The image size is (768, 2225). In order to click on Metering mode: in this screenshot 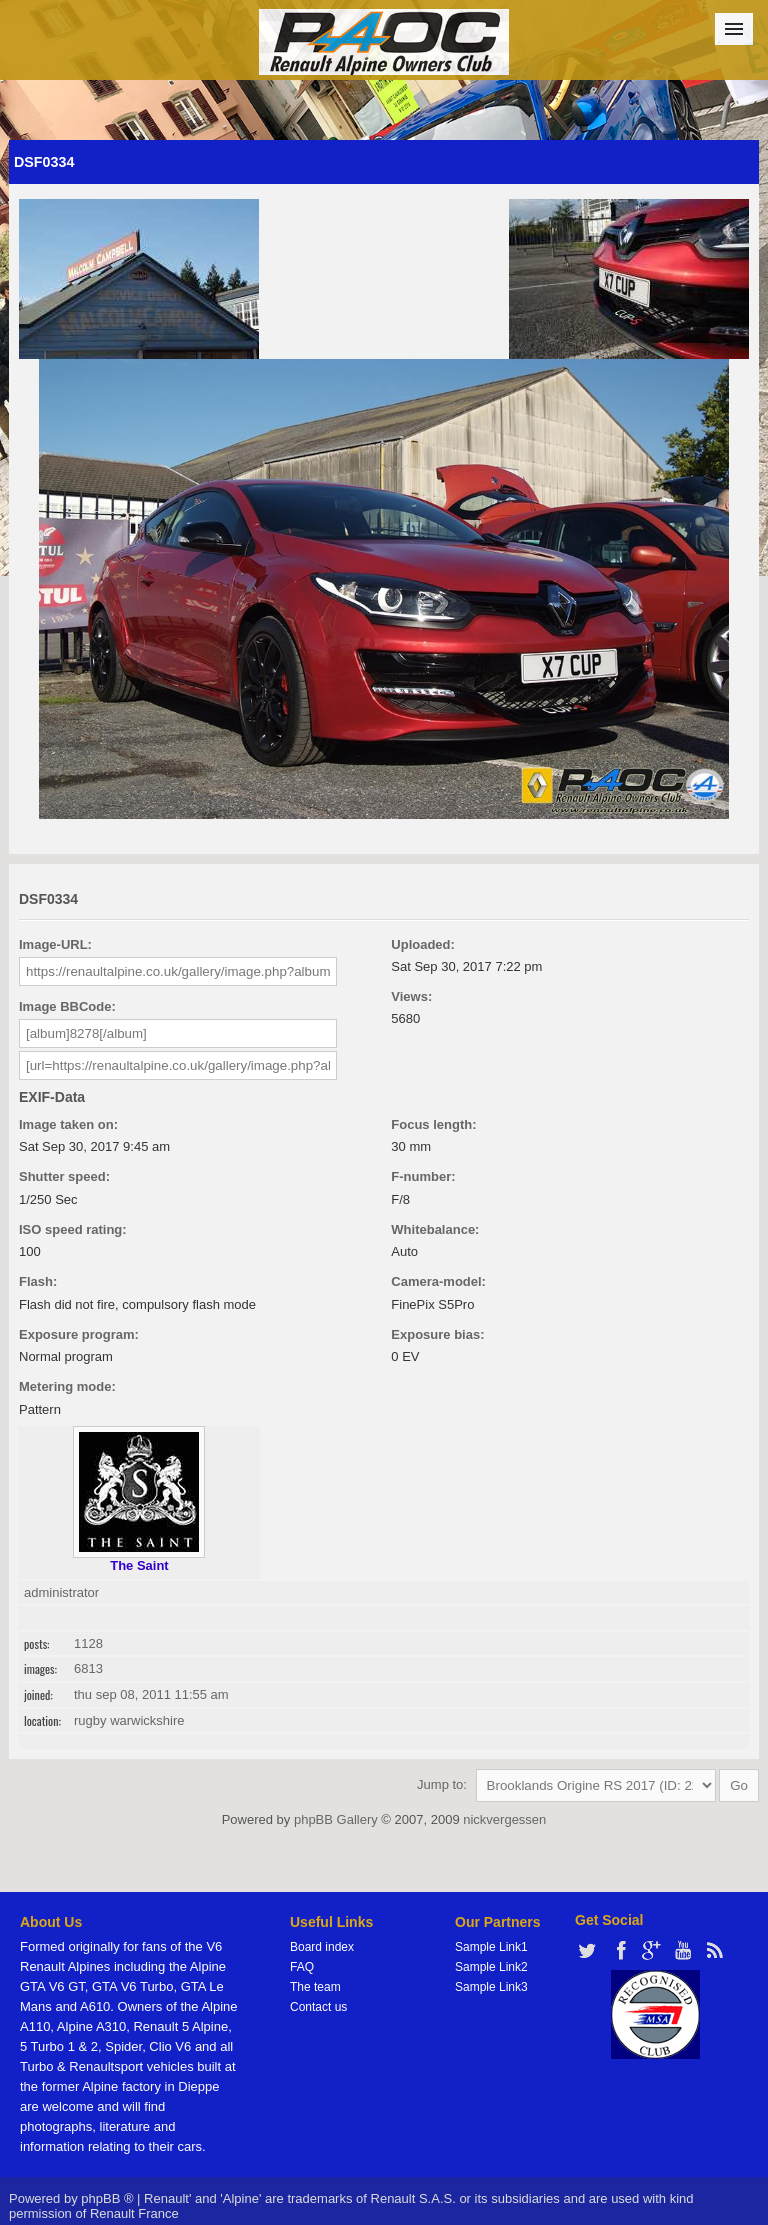, I will do `click(67, 1386)`.